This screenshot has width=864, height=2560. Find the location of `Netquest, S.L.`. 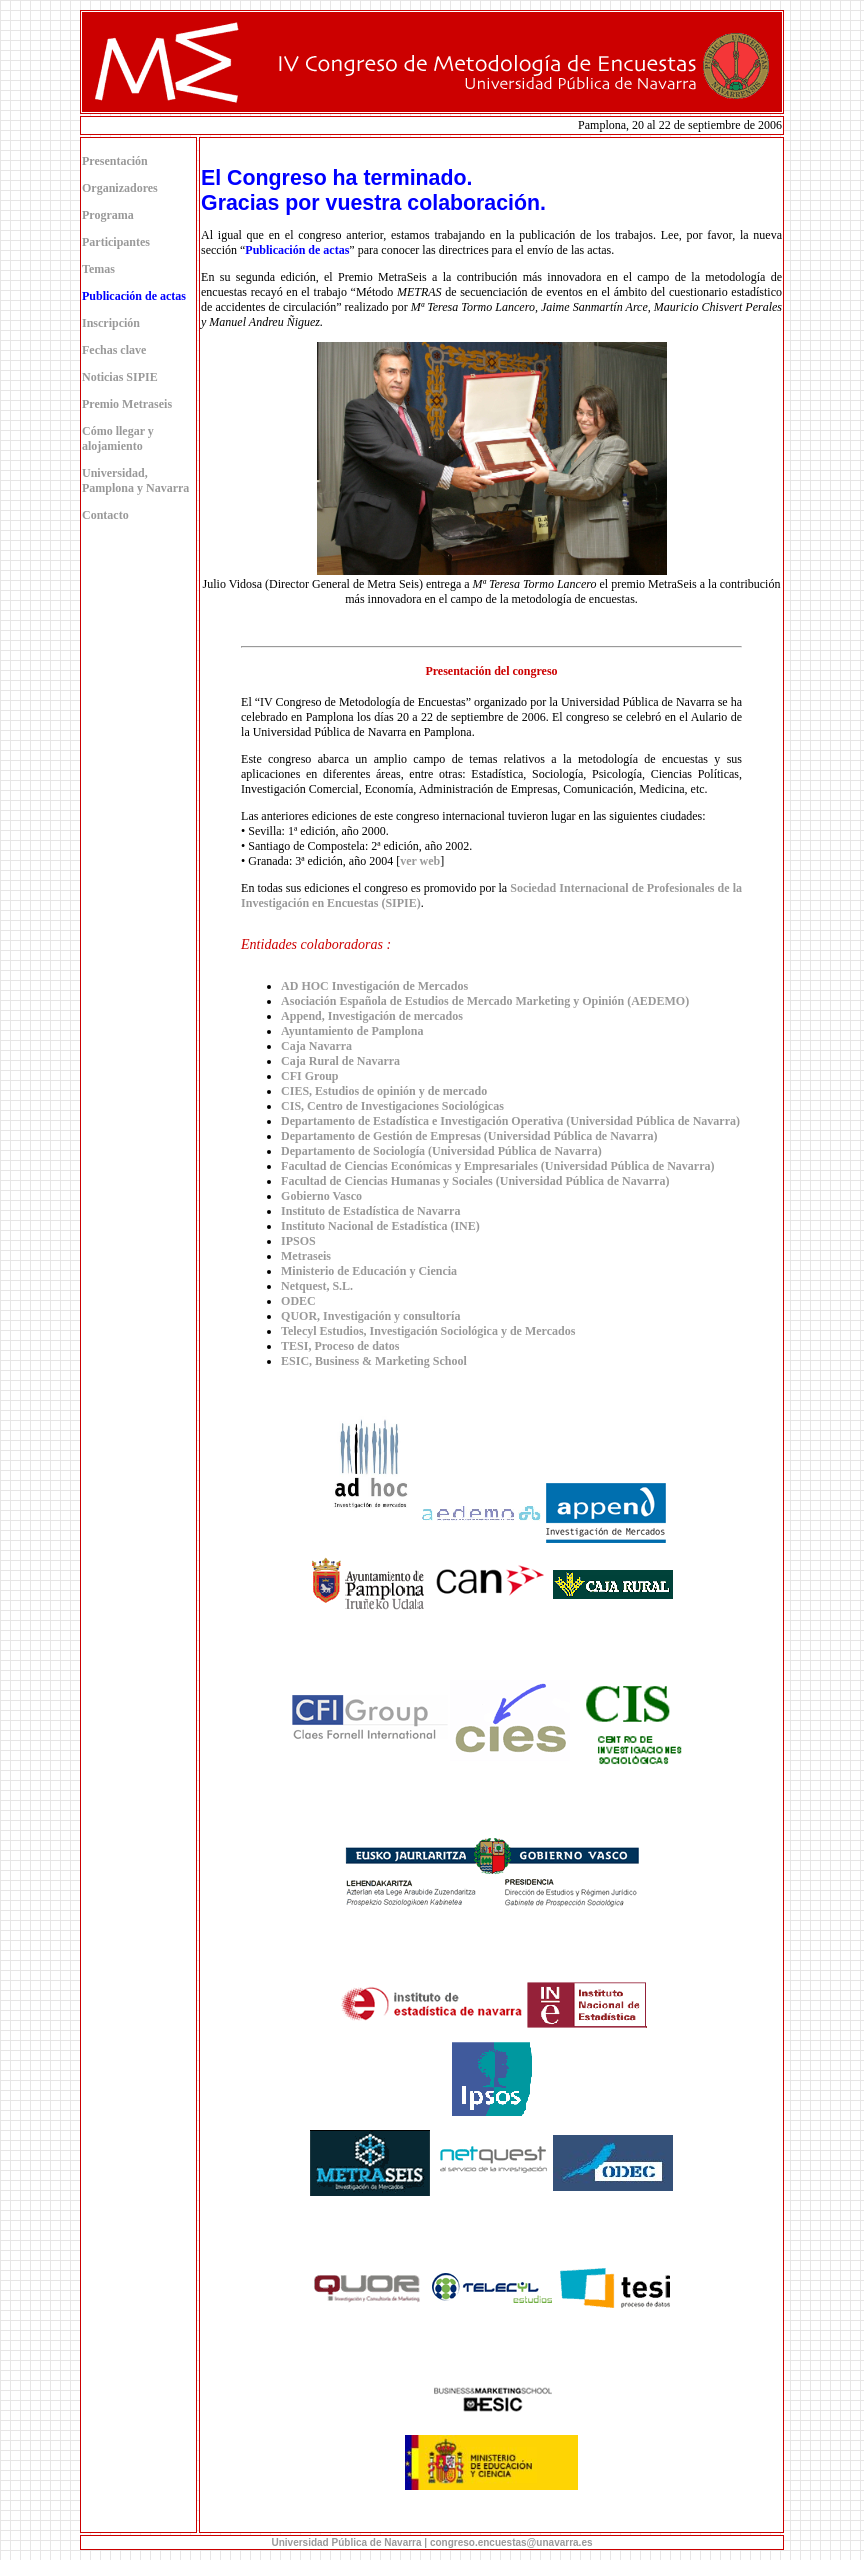

Netquest, S.L. is located at coordinates (317, 1286).